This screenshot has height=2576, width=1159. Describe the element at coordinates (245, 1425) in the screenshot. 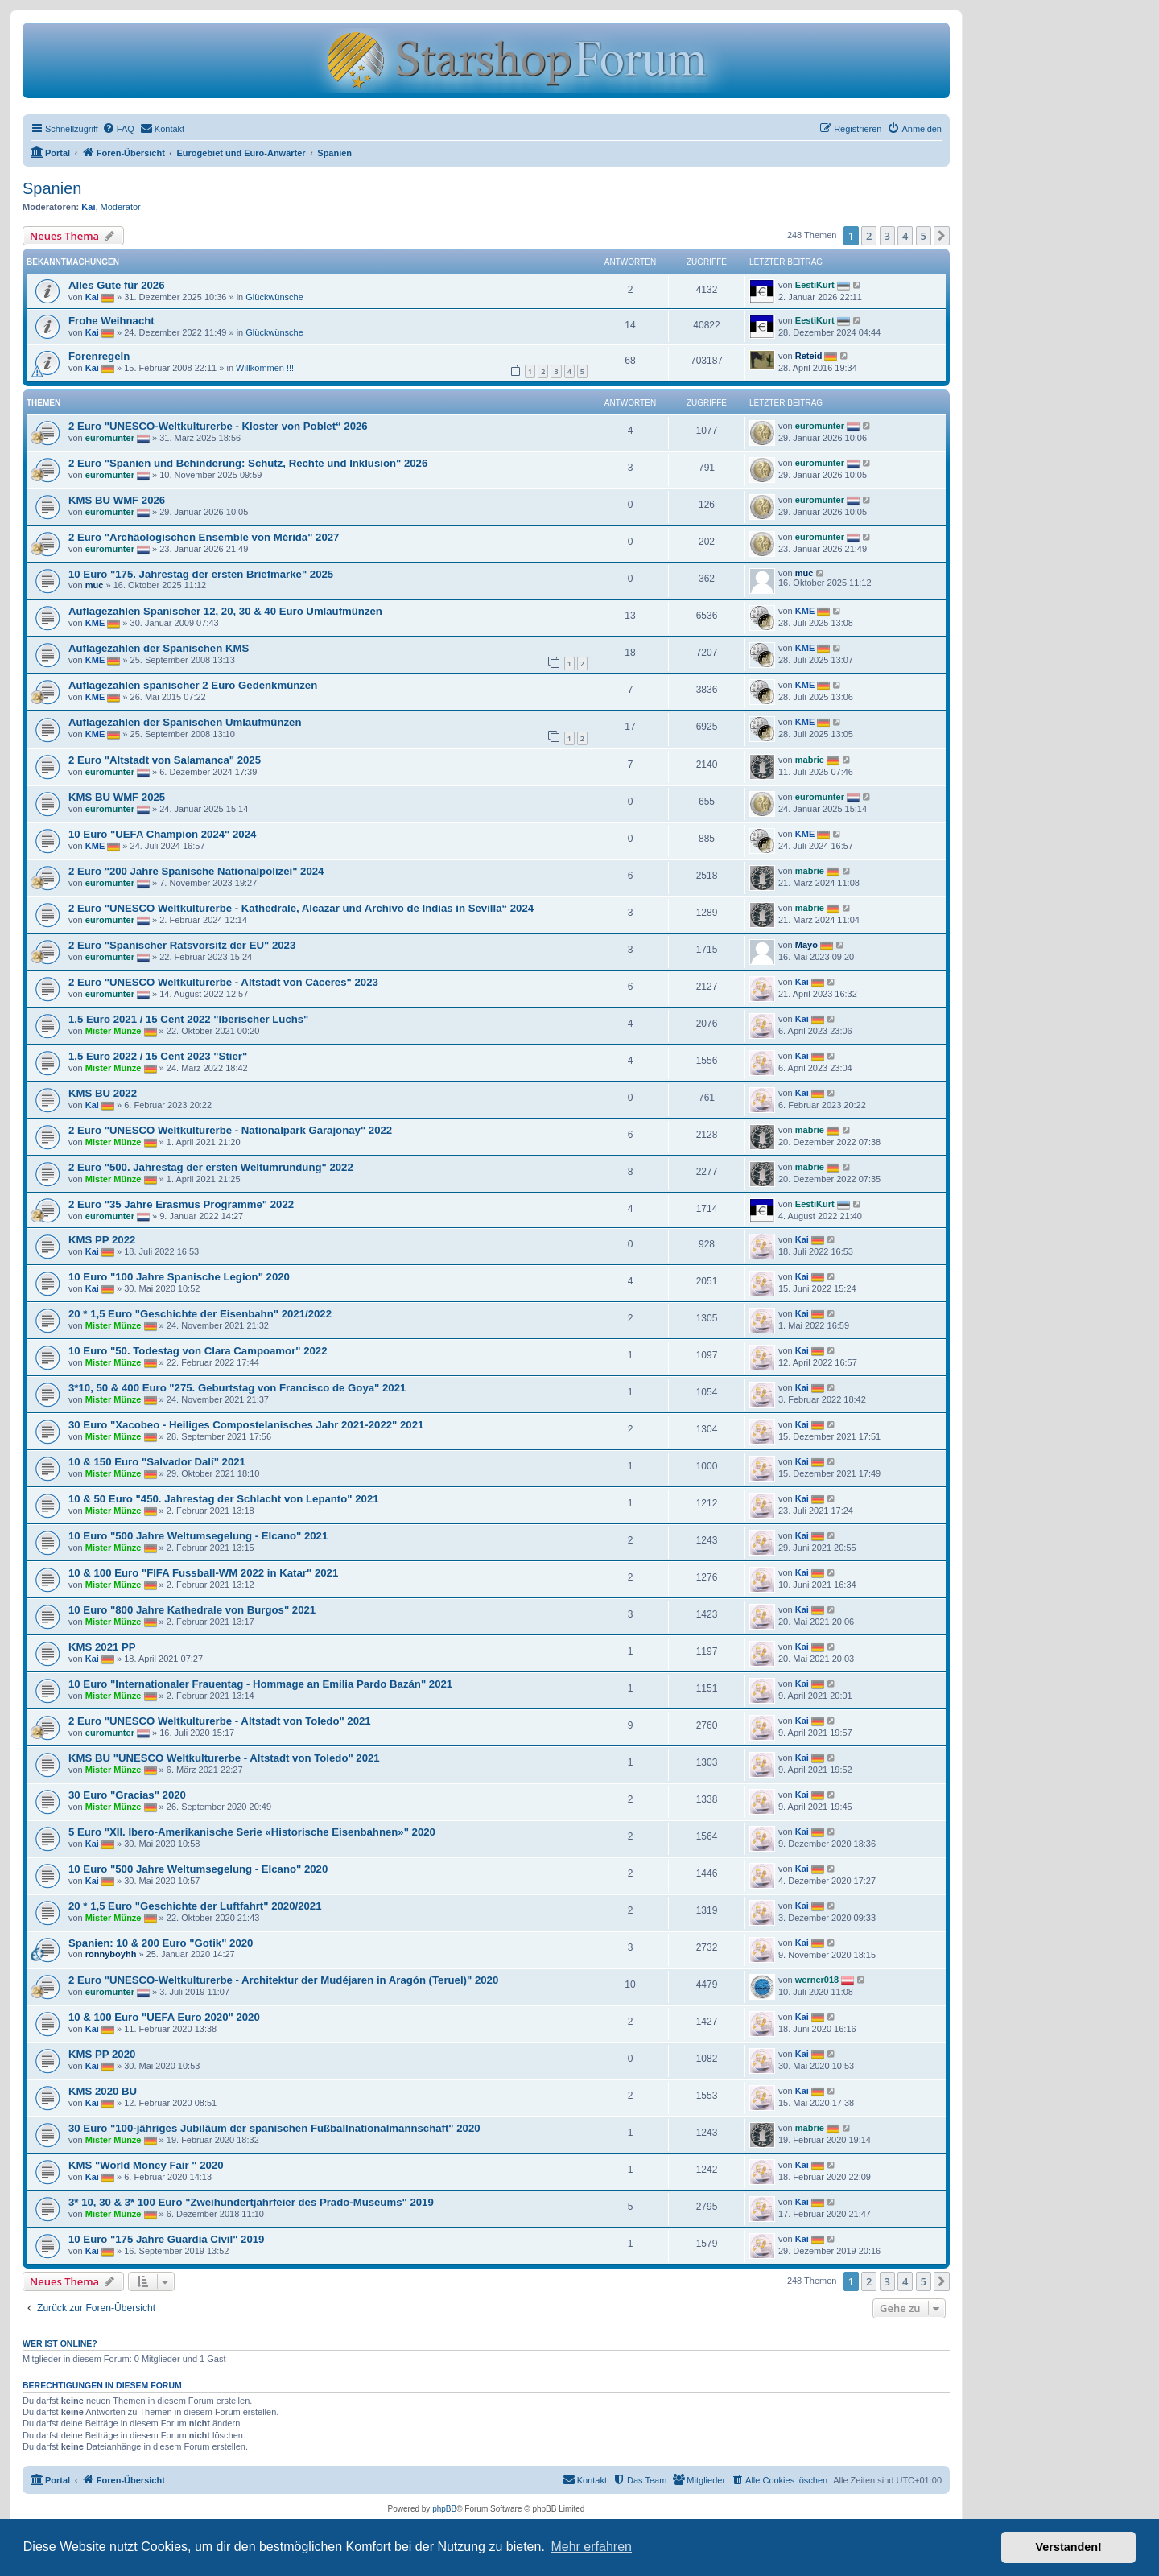

I see `30 Euro "Xacobeo - Heiliges Compostelanisches Jahr 2021-2022" 2021` at that location.